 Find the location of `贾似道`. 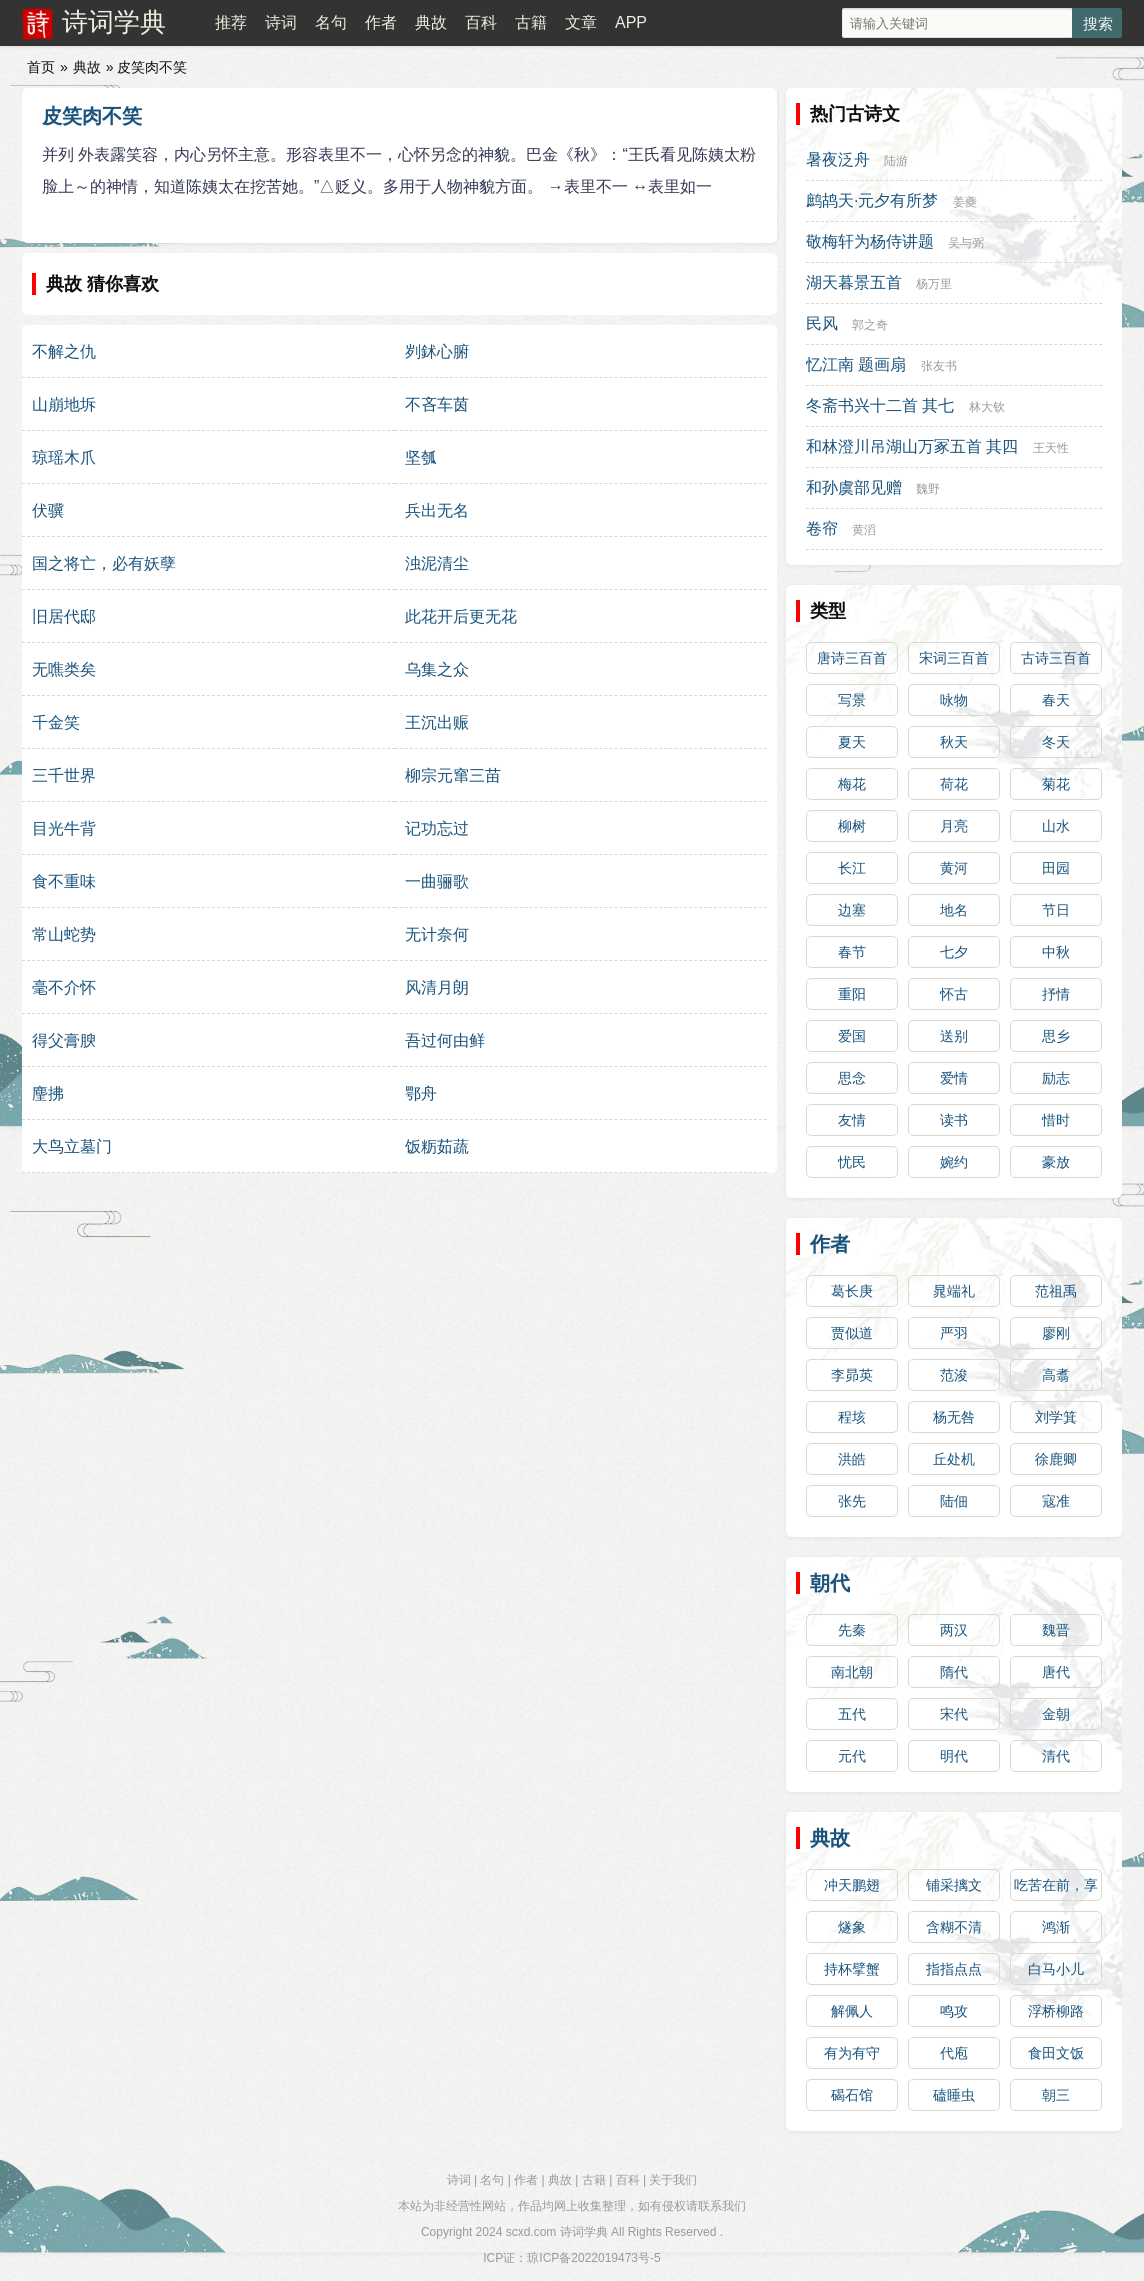

贾似道 is located at coordinates (852, 1333).